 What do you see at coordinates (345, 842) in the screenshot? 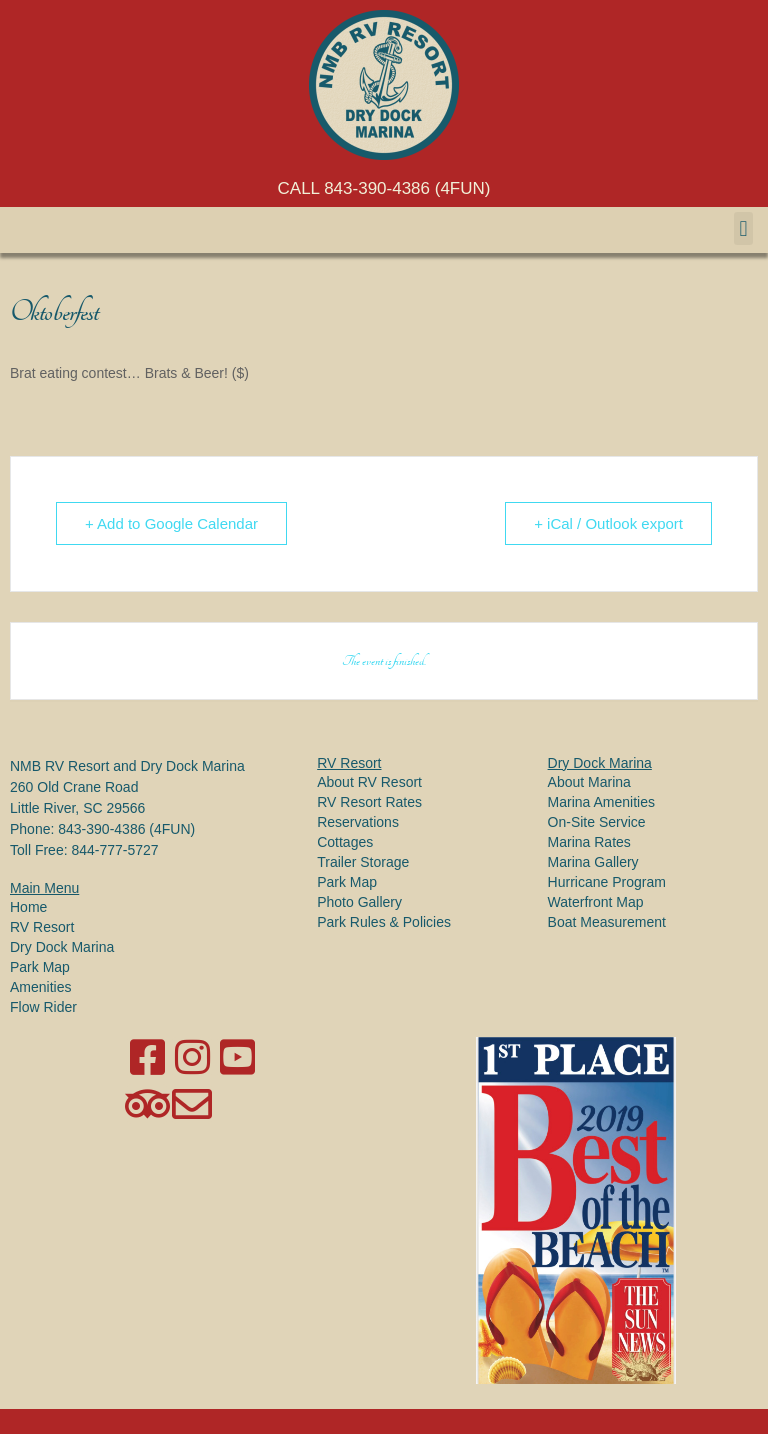
I see `Cottages` at bounding box center [345, 842].